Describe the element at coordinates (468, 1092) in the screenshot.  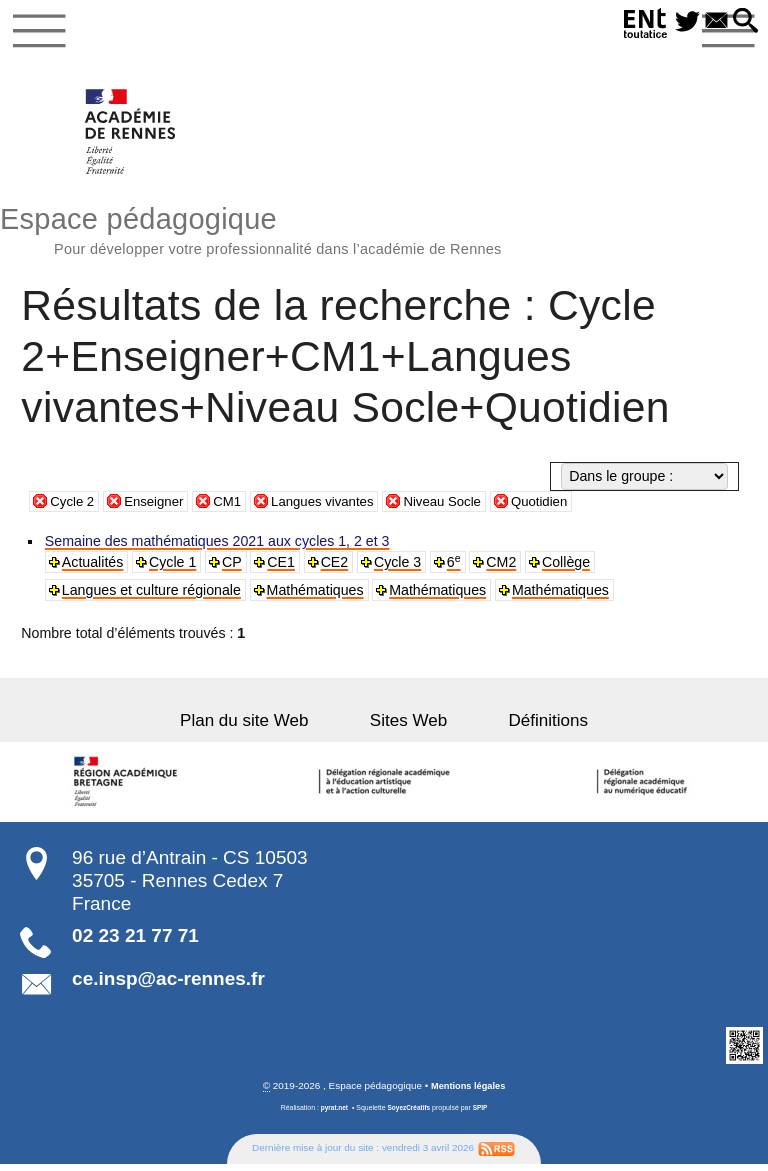
I see `Mentions légales` at that location.